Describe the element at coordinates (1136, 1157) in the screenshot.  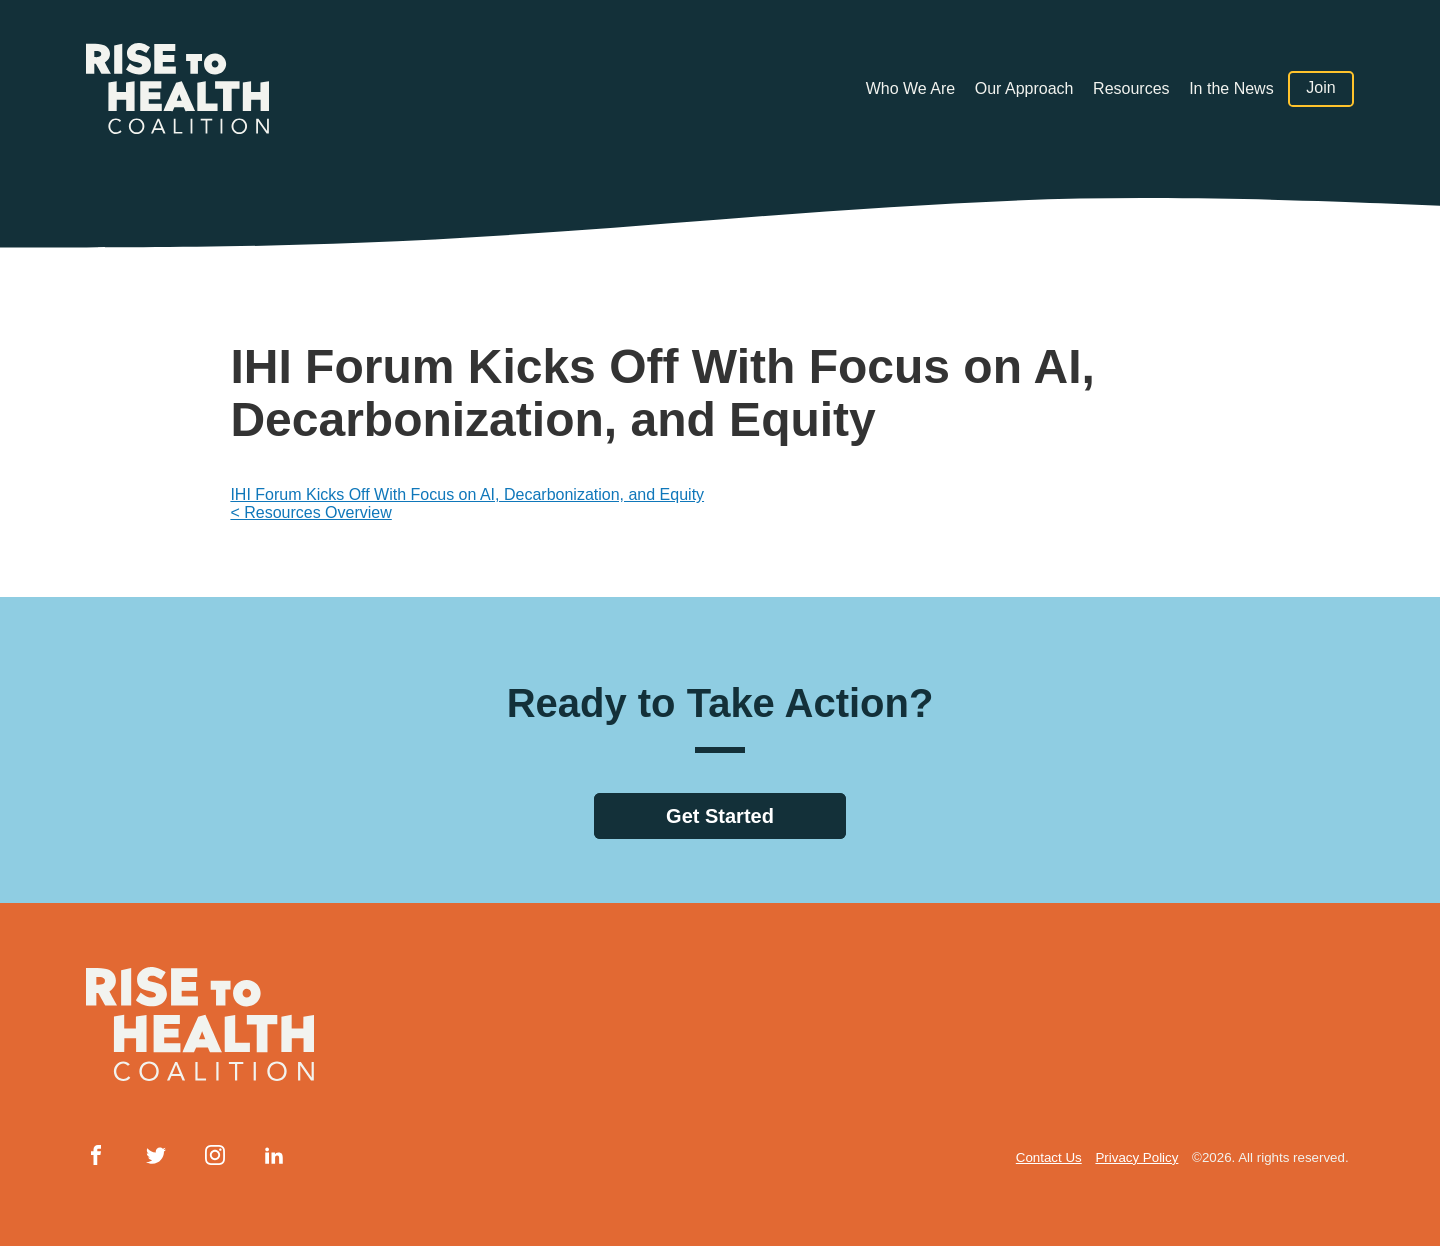
I see `Privacy Policy` at that location.